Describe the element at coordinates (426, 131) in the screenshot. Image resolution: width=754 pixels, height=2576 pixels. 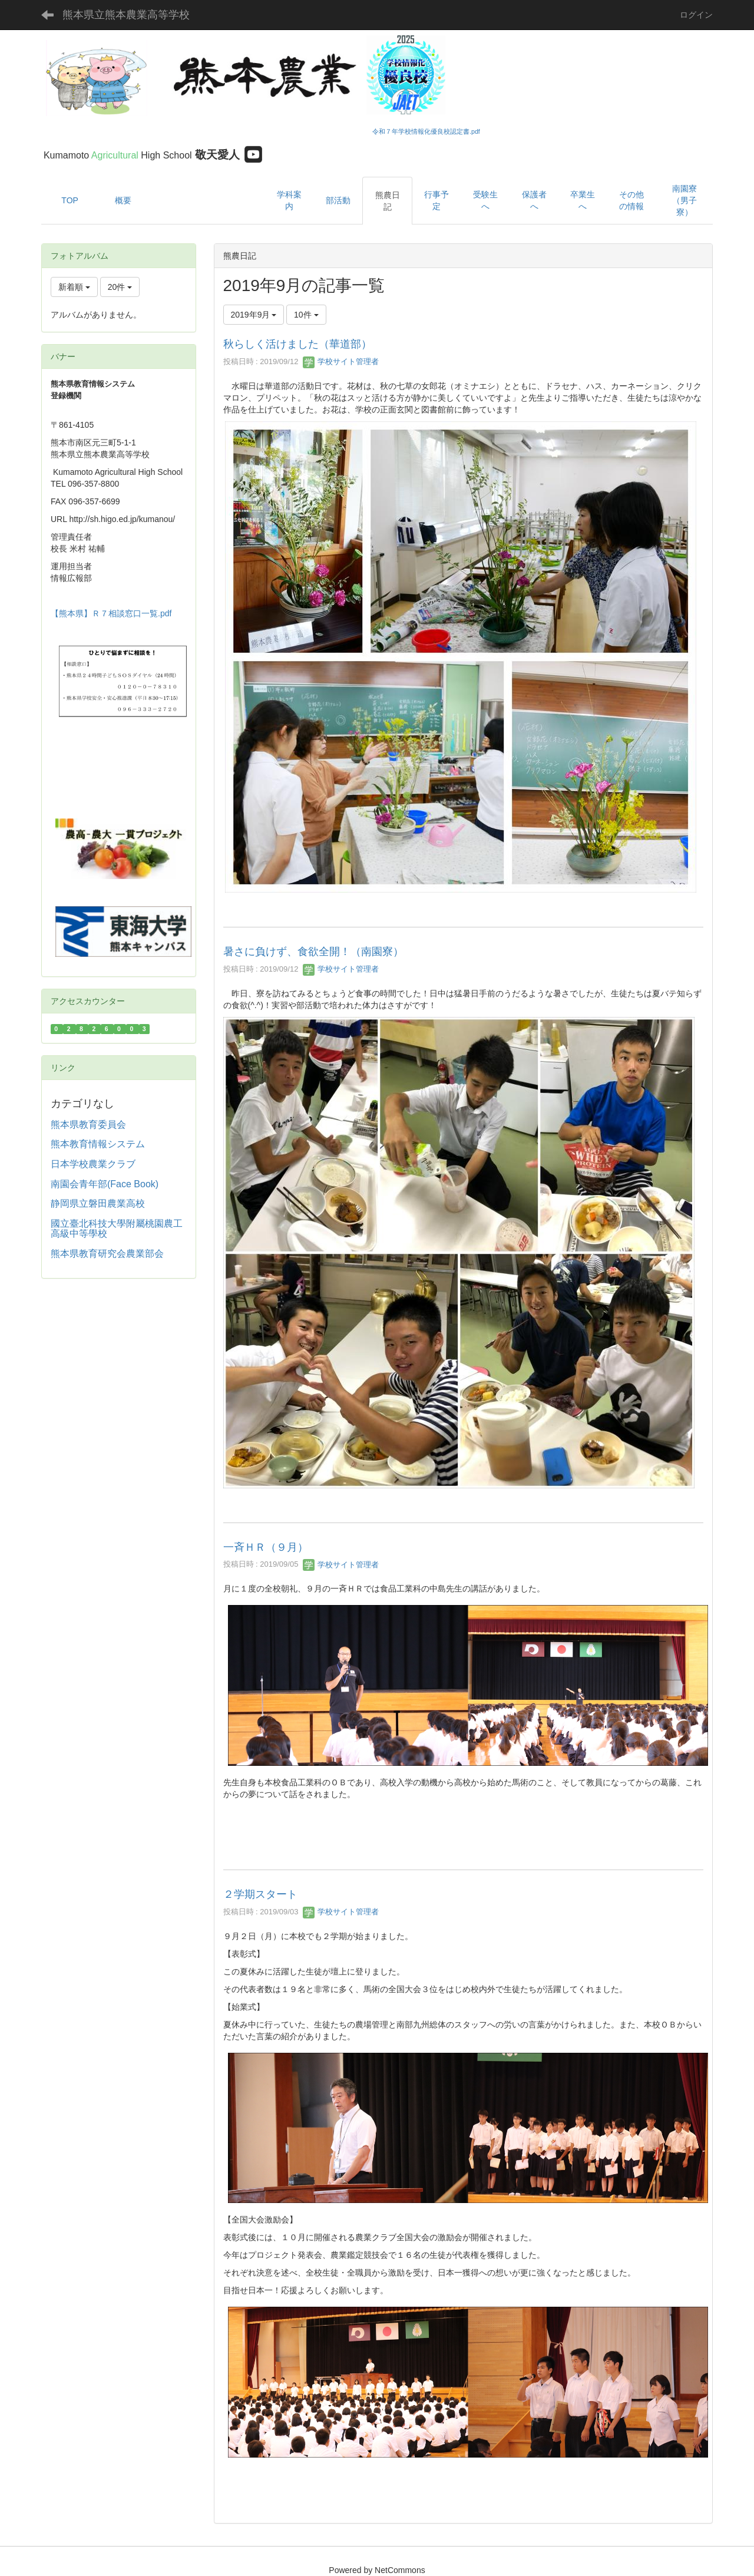
I see `令和７年学校情報化優良校認定書.pdf` at that location.